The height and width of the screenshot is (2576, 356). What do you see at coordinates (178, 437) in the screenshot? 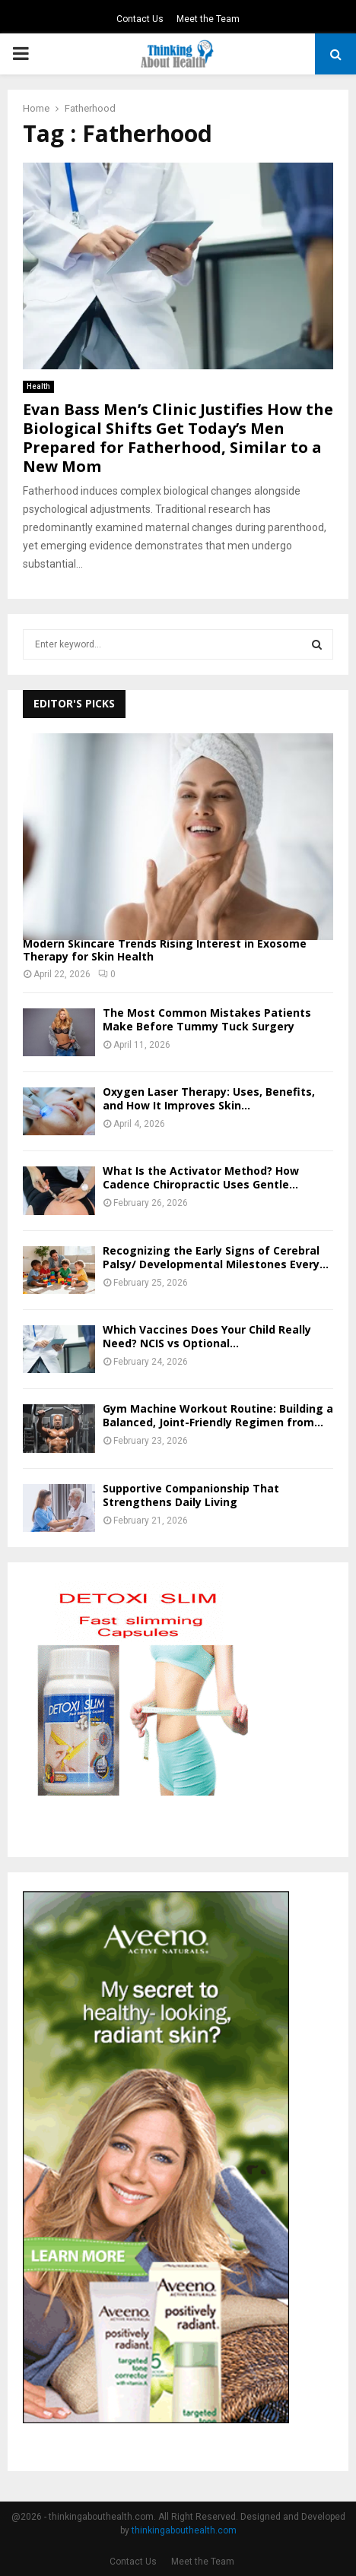
I see `Evan Bass Men’s Clinic Justifies How the Biological Shifts Get Today’s Men Prepared for Fatherhood, Similar to a New Mom` at bounding box center [178, 437].